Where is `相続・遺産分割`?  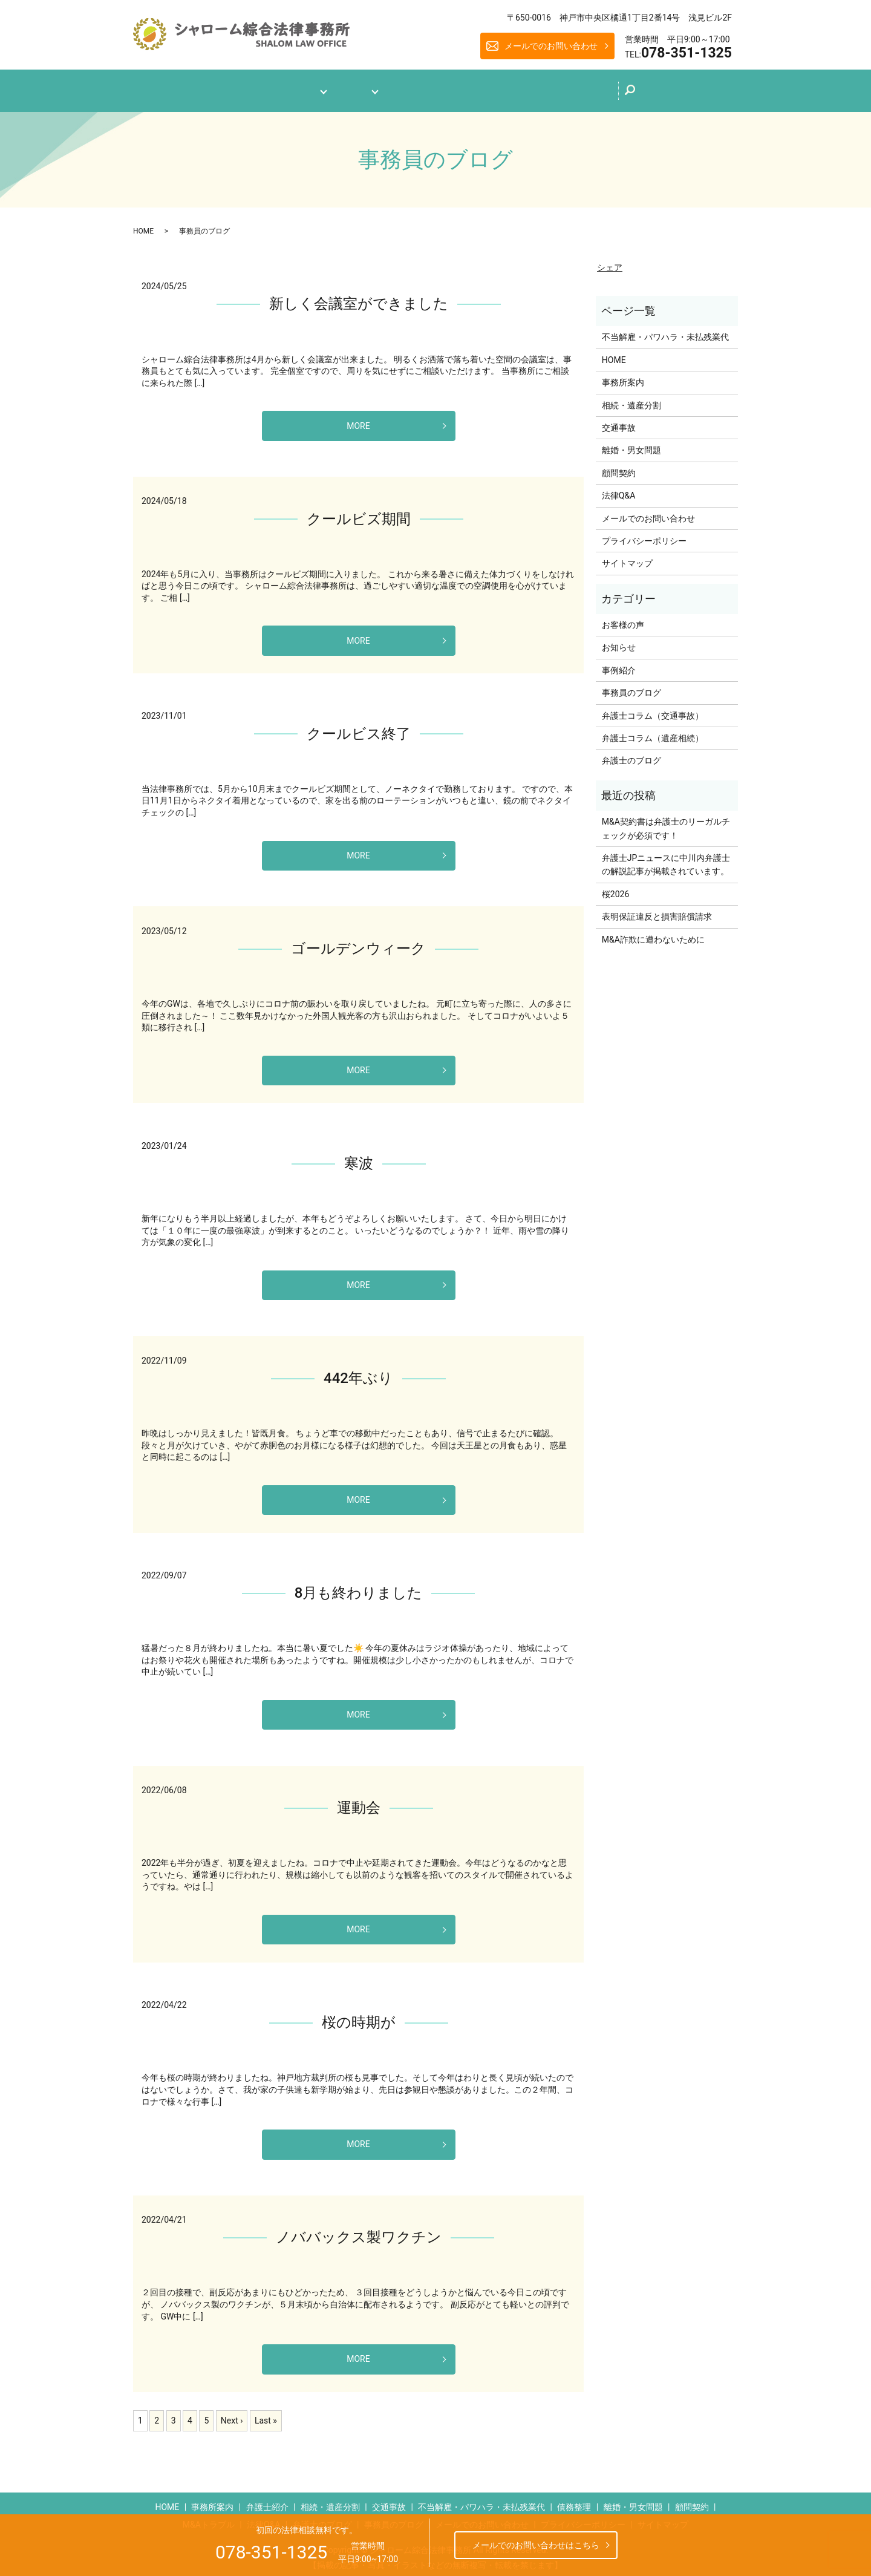
相続・遺産分割 is located at coordinates (631, 400).